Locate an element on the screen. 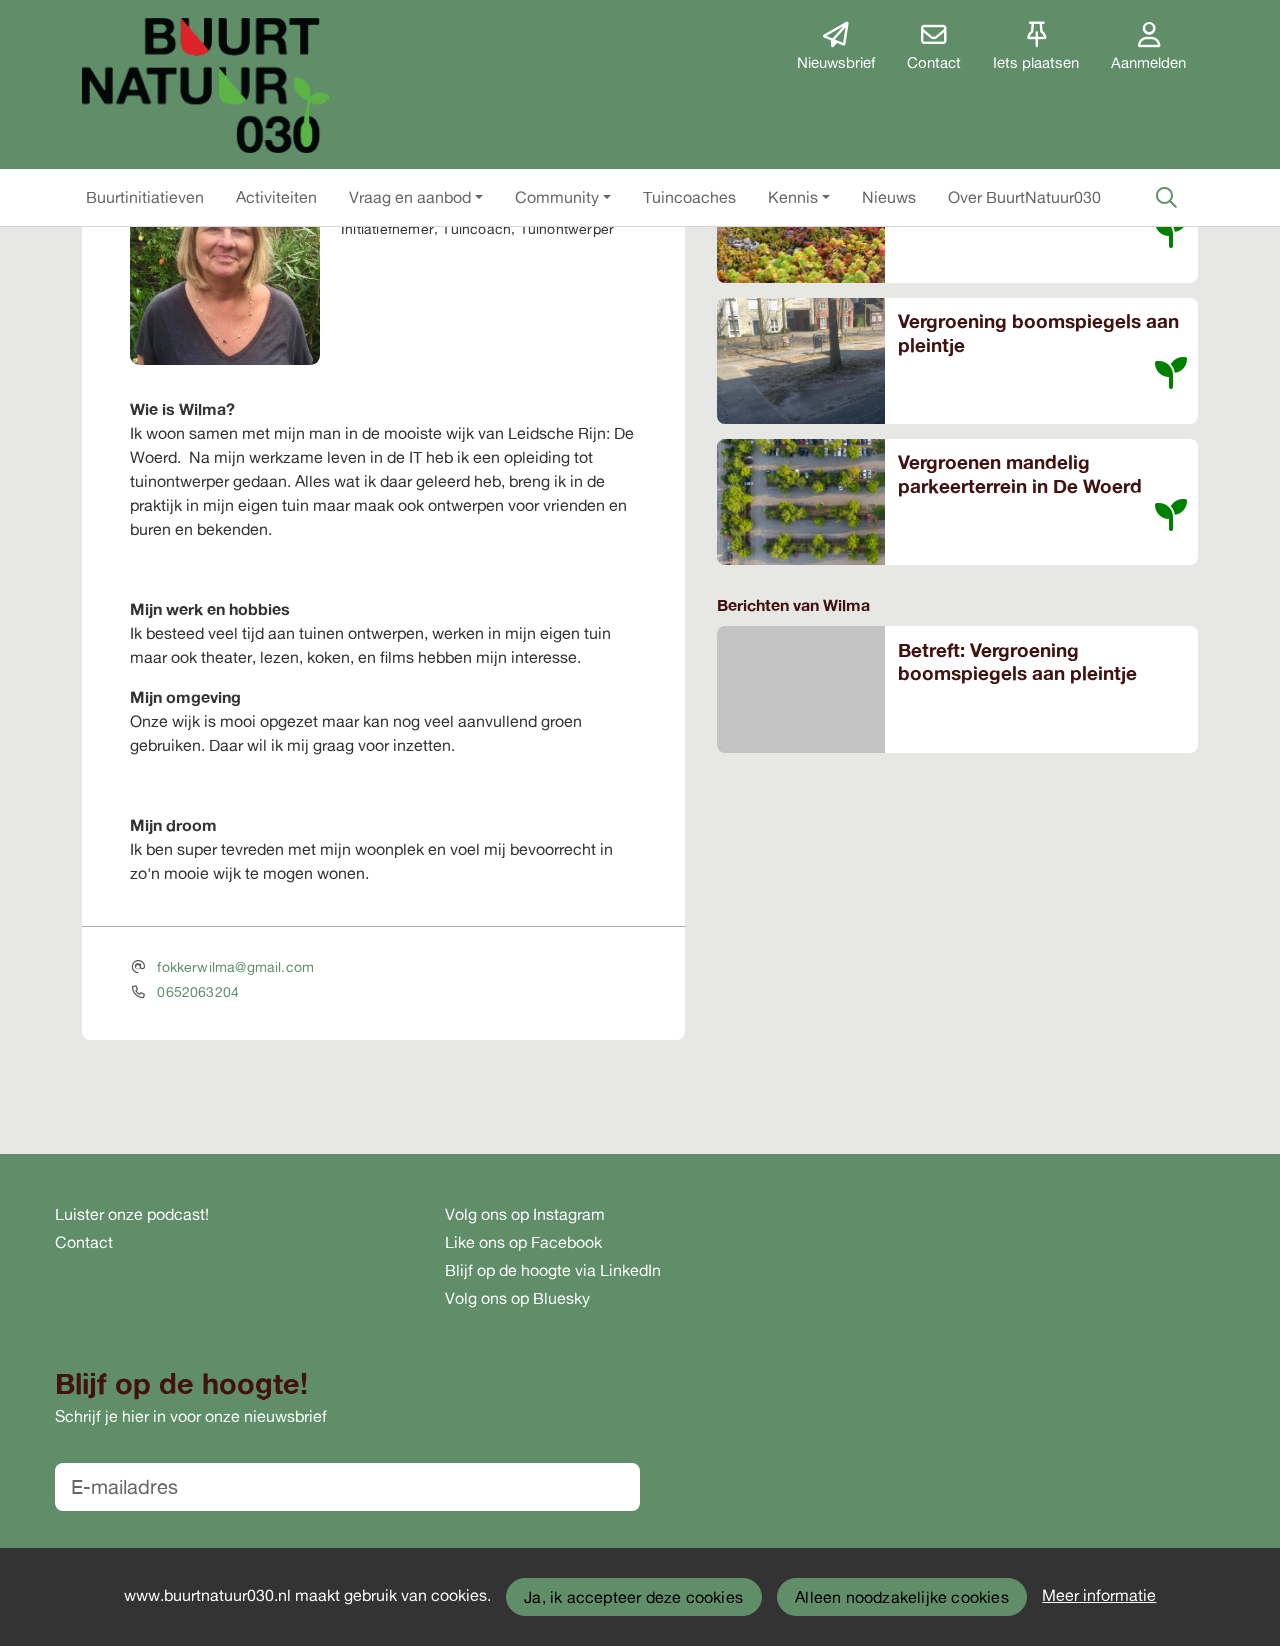  Volg ons op Instagram is located at coordinates (525, 1214).